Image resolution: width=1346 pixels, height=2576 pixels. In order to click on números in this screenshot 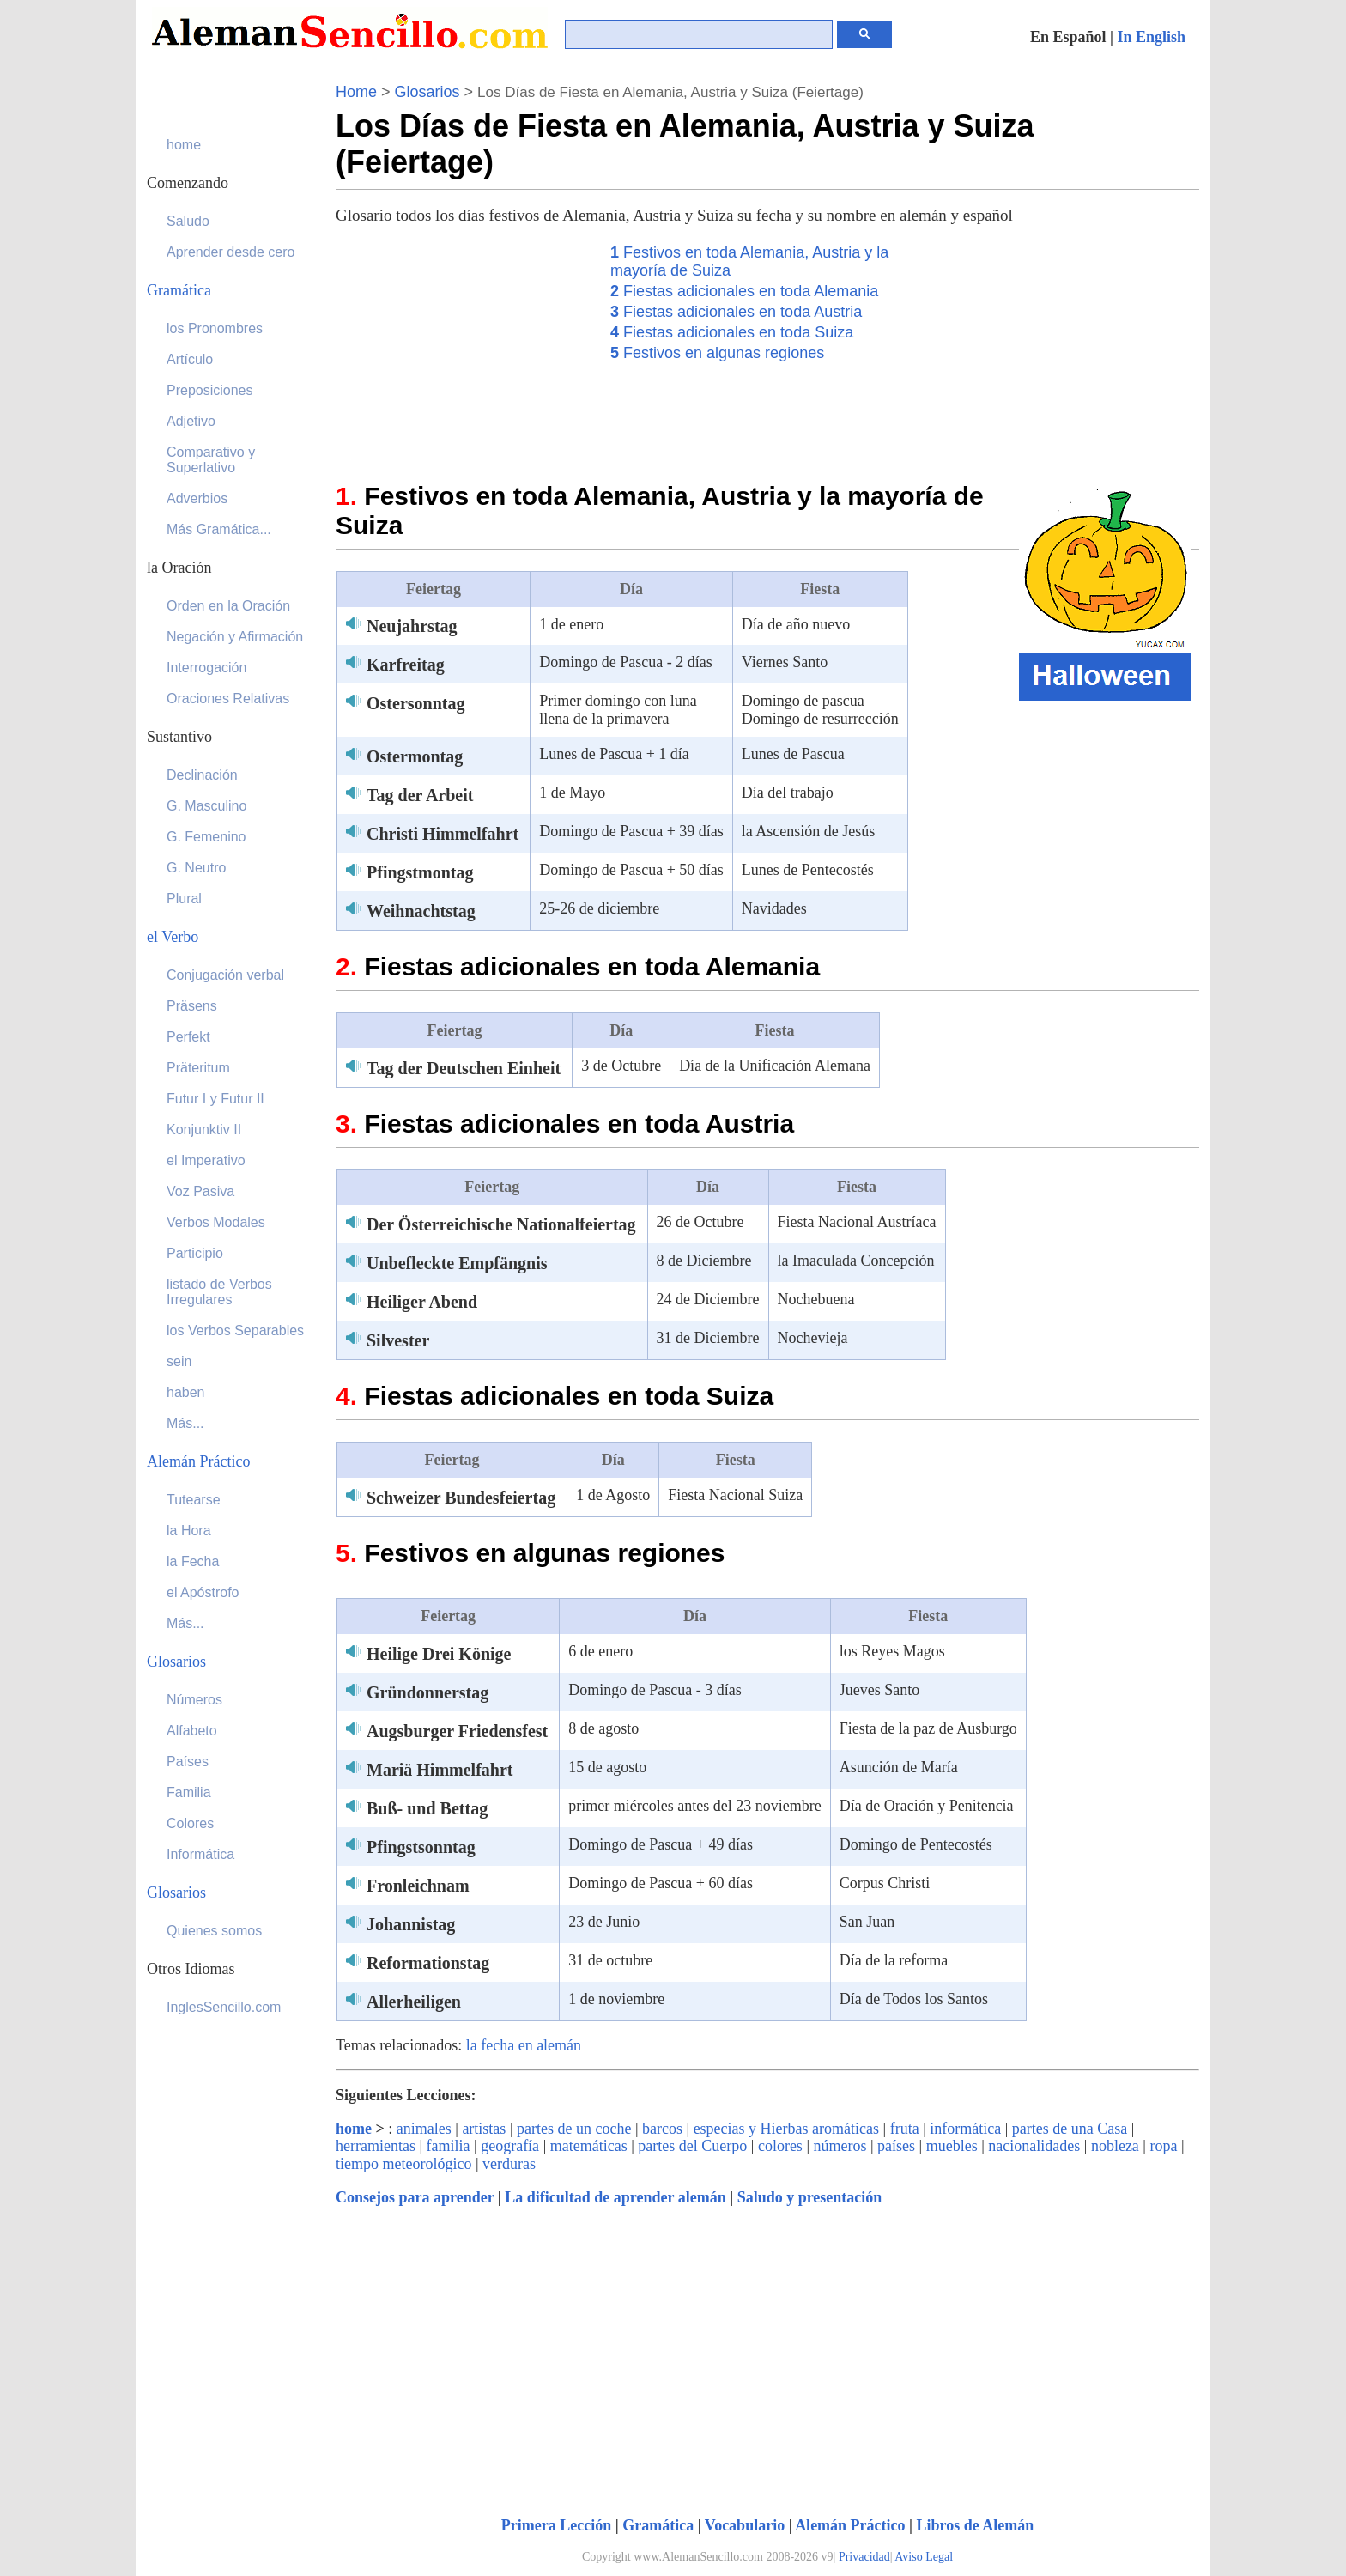, I will do `click(839, 2145)`.